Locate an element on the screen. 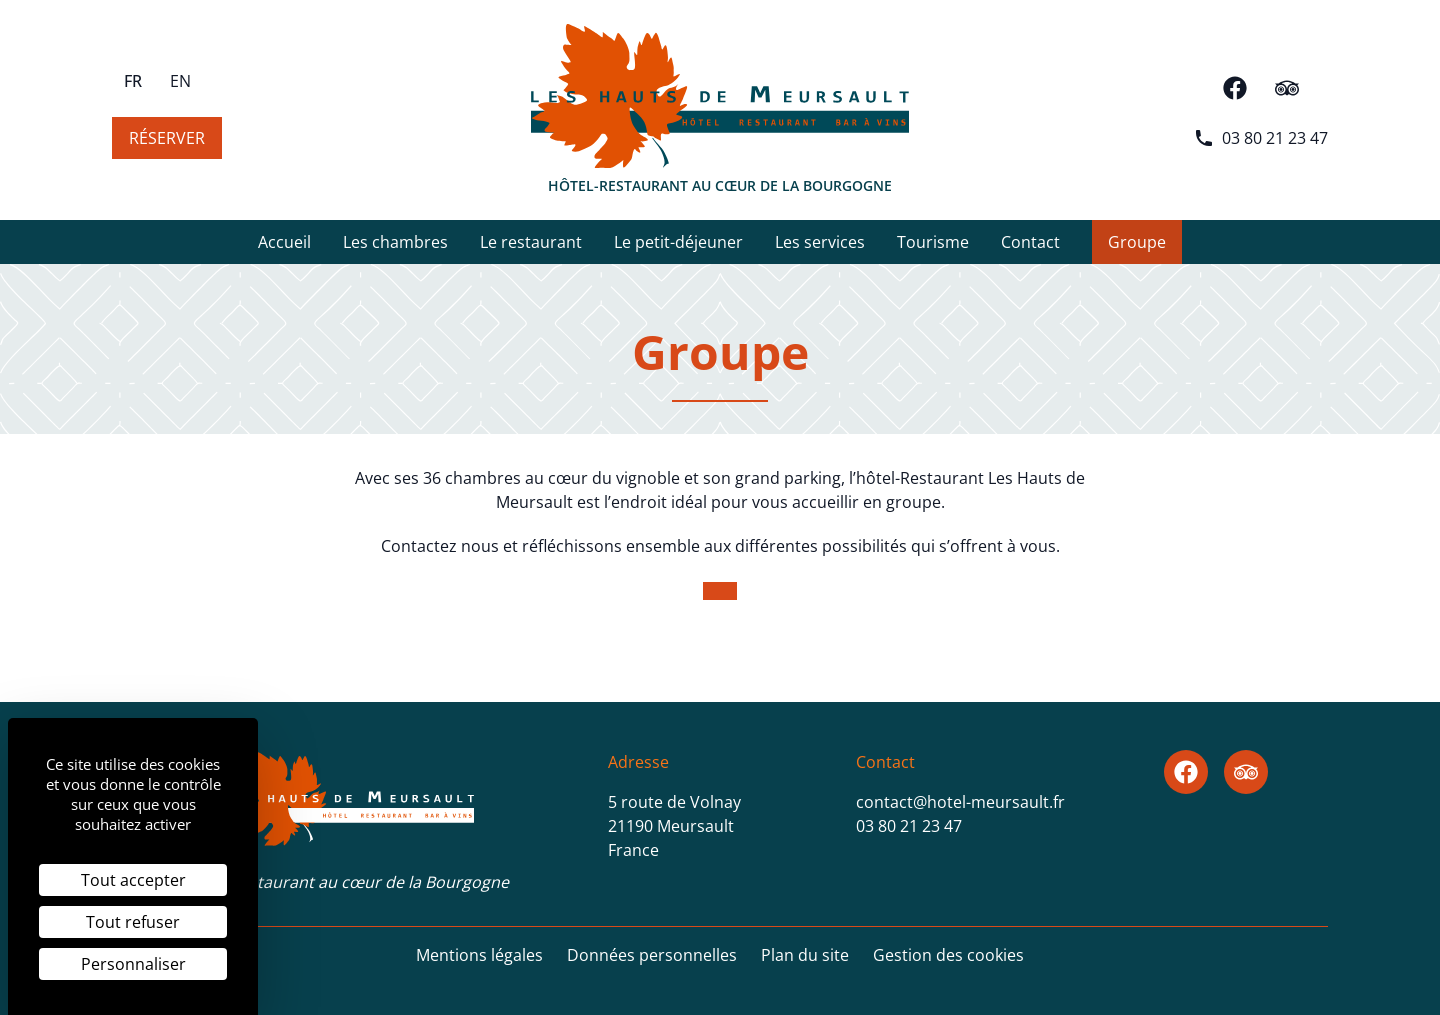 The width and height of the screenshot is (1440, 1015). Réserver is located at coordinates (167, 138).